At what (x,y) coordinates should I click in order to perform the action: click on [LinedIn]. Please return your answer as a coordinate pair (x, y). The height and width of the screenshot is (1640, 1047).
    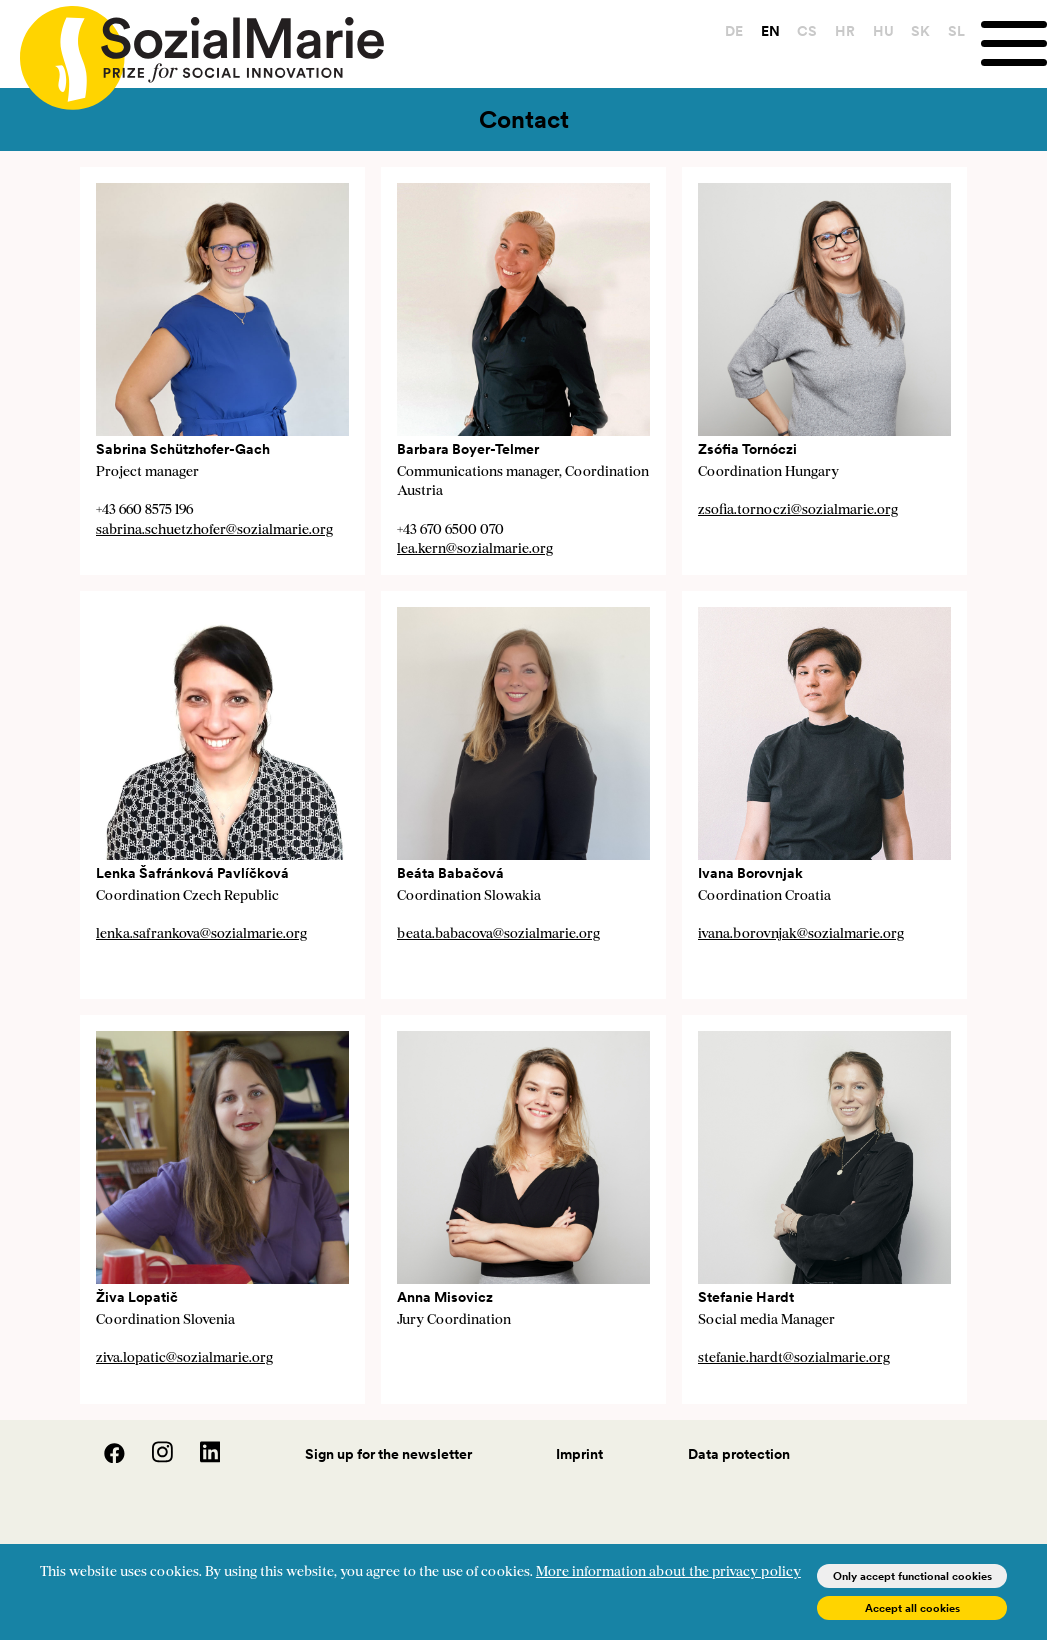
    Looking at the image, I should click on (198, 1458).